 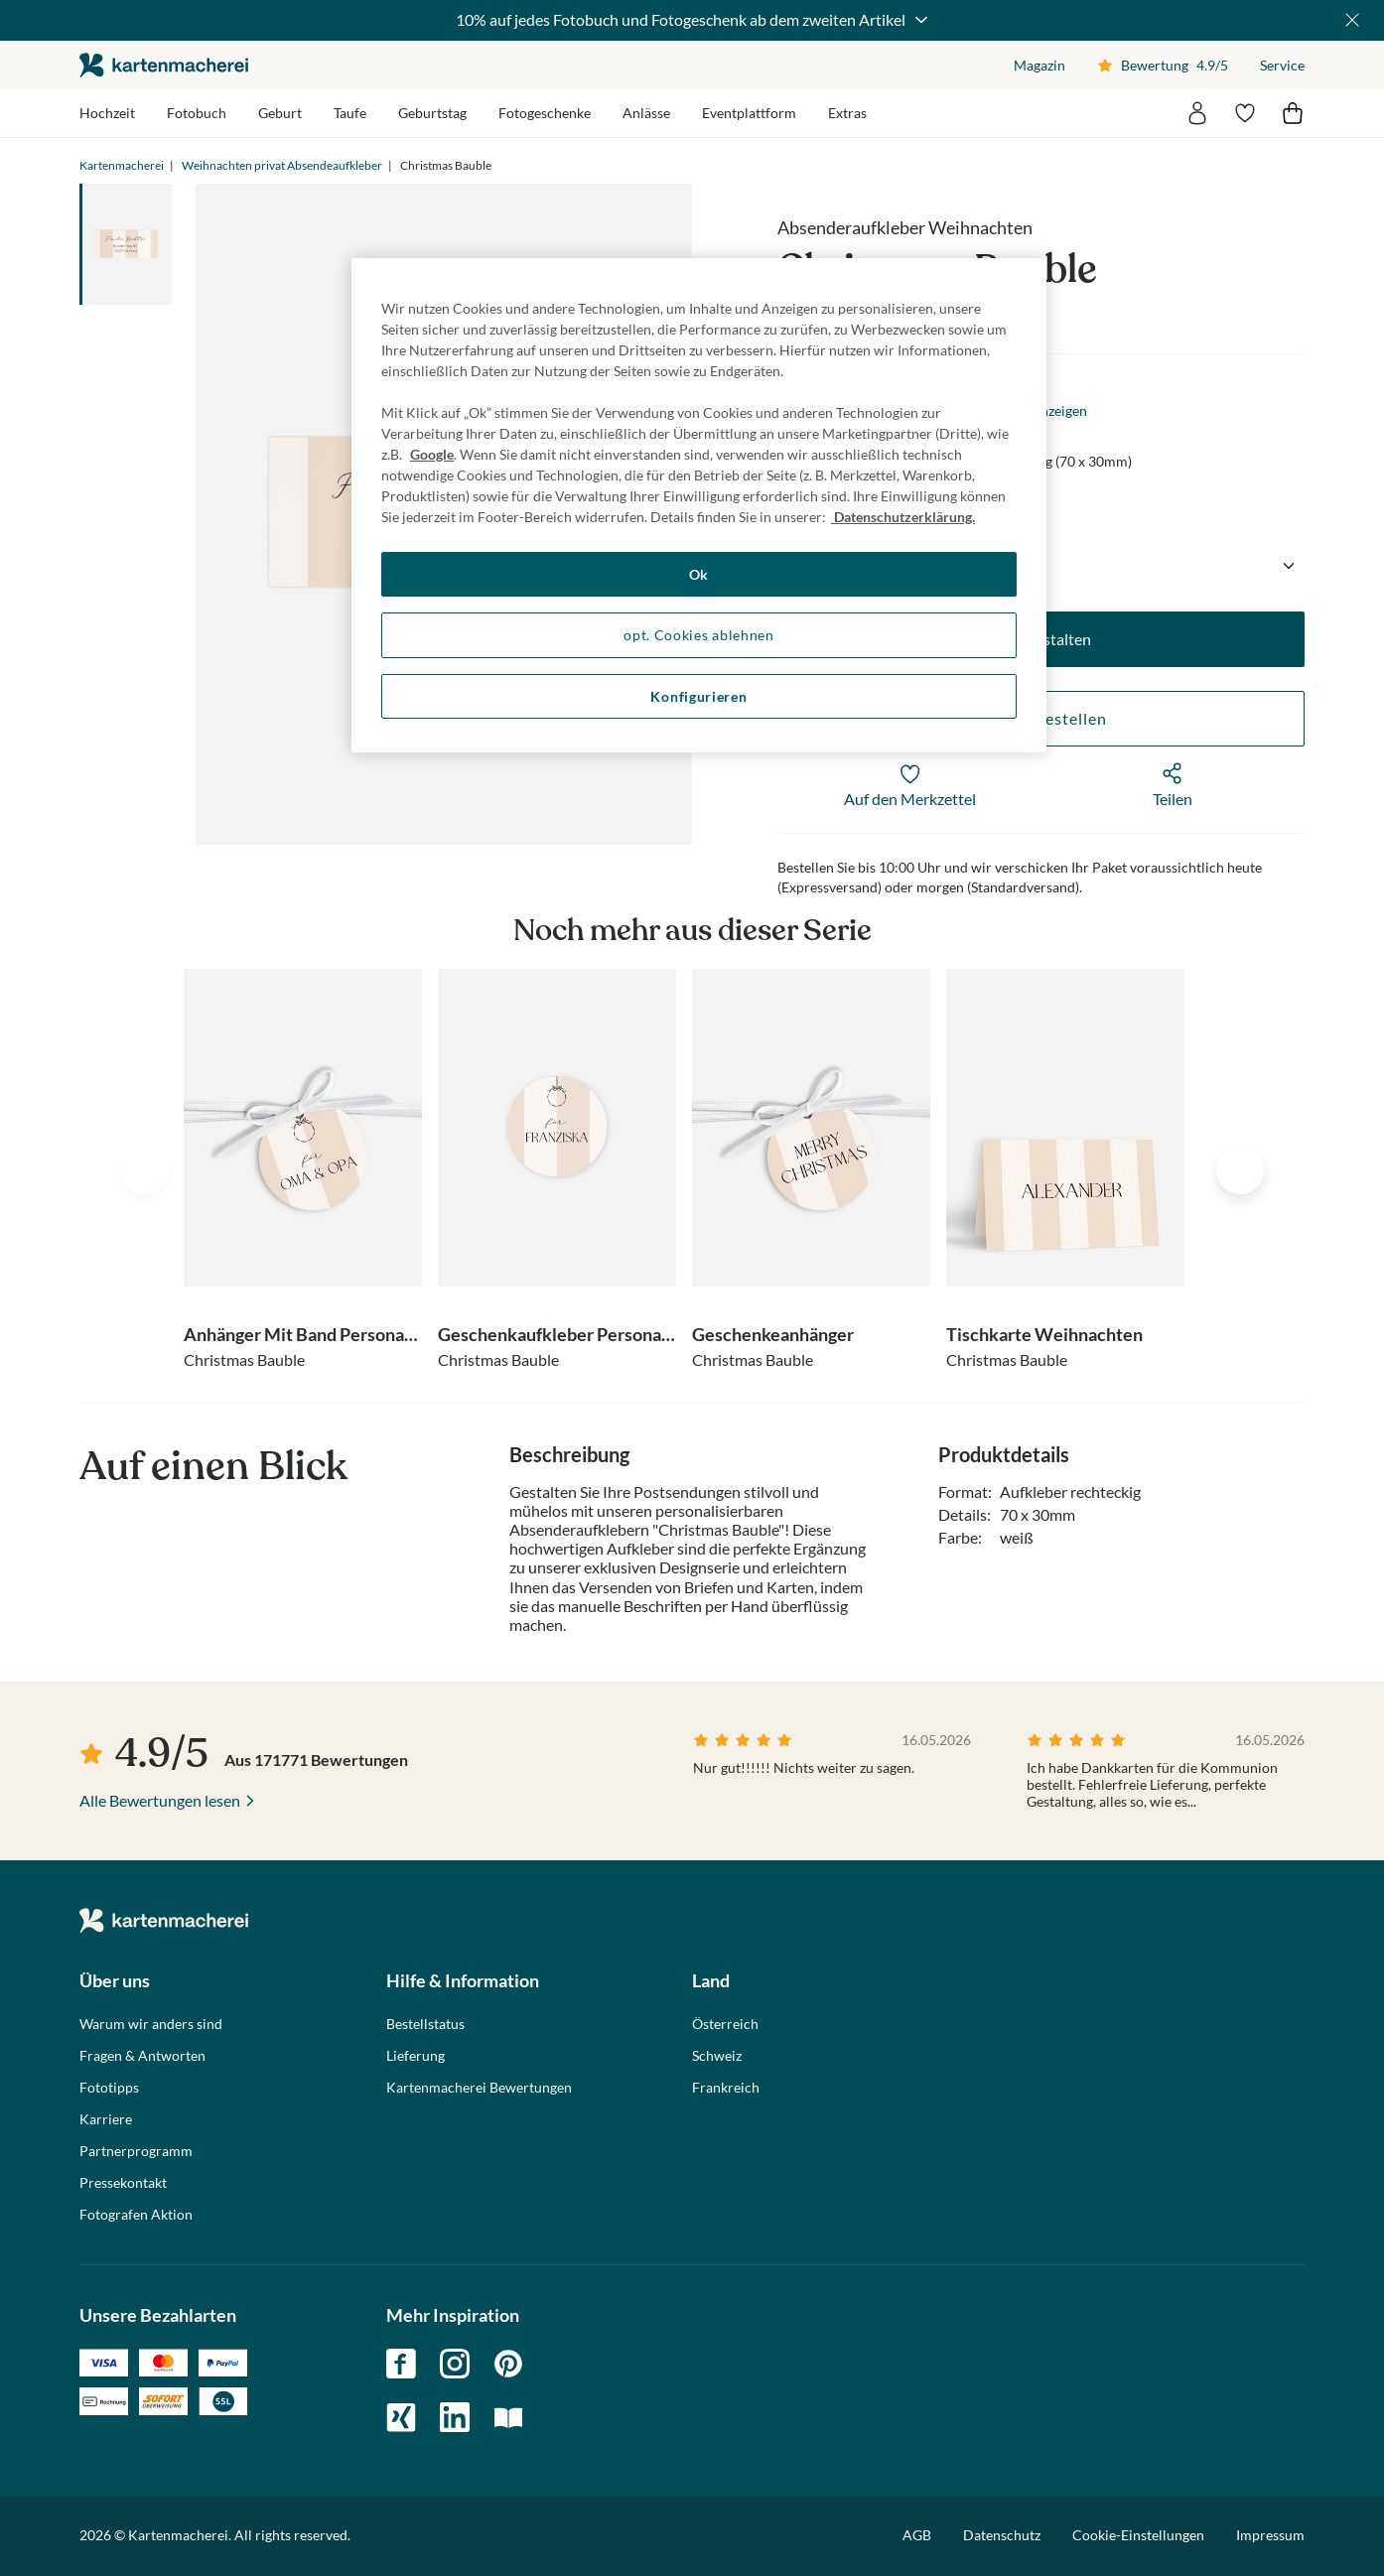 I want to click on Google, so click(x=432, y=454).